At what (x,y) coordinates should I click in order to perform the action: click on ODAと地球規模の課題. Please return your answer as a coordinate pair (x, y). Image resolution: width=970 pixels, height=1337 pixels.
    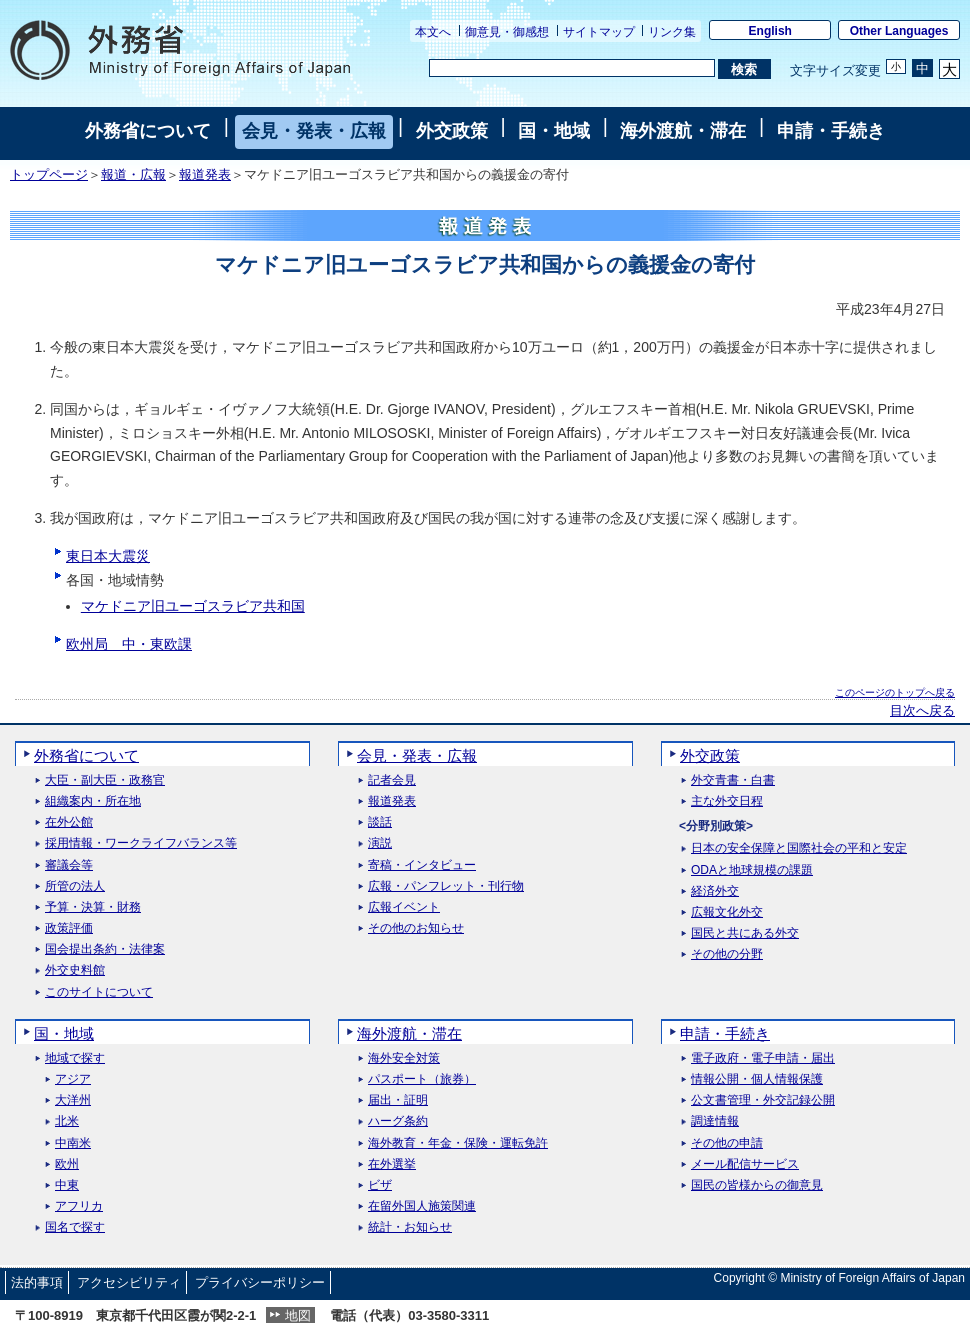
    Looking at the image, I should click on (752, 870).